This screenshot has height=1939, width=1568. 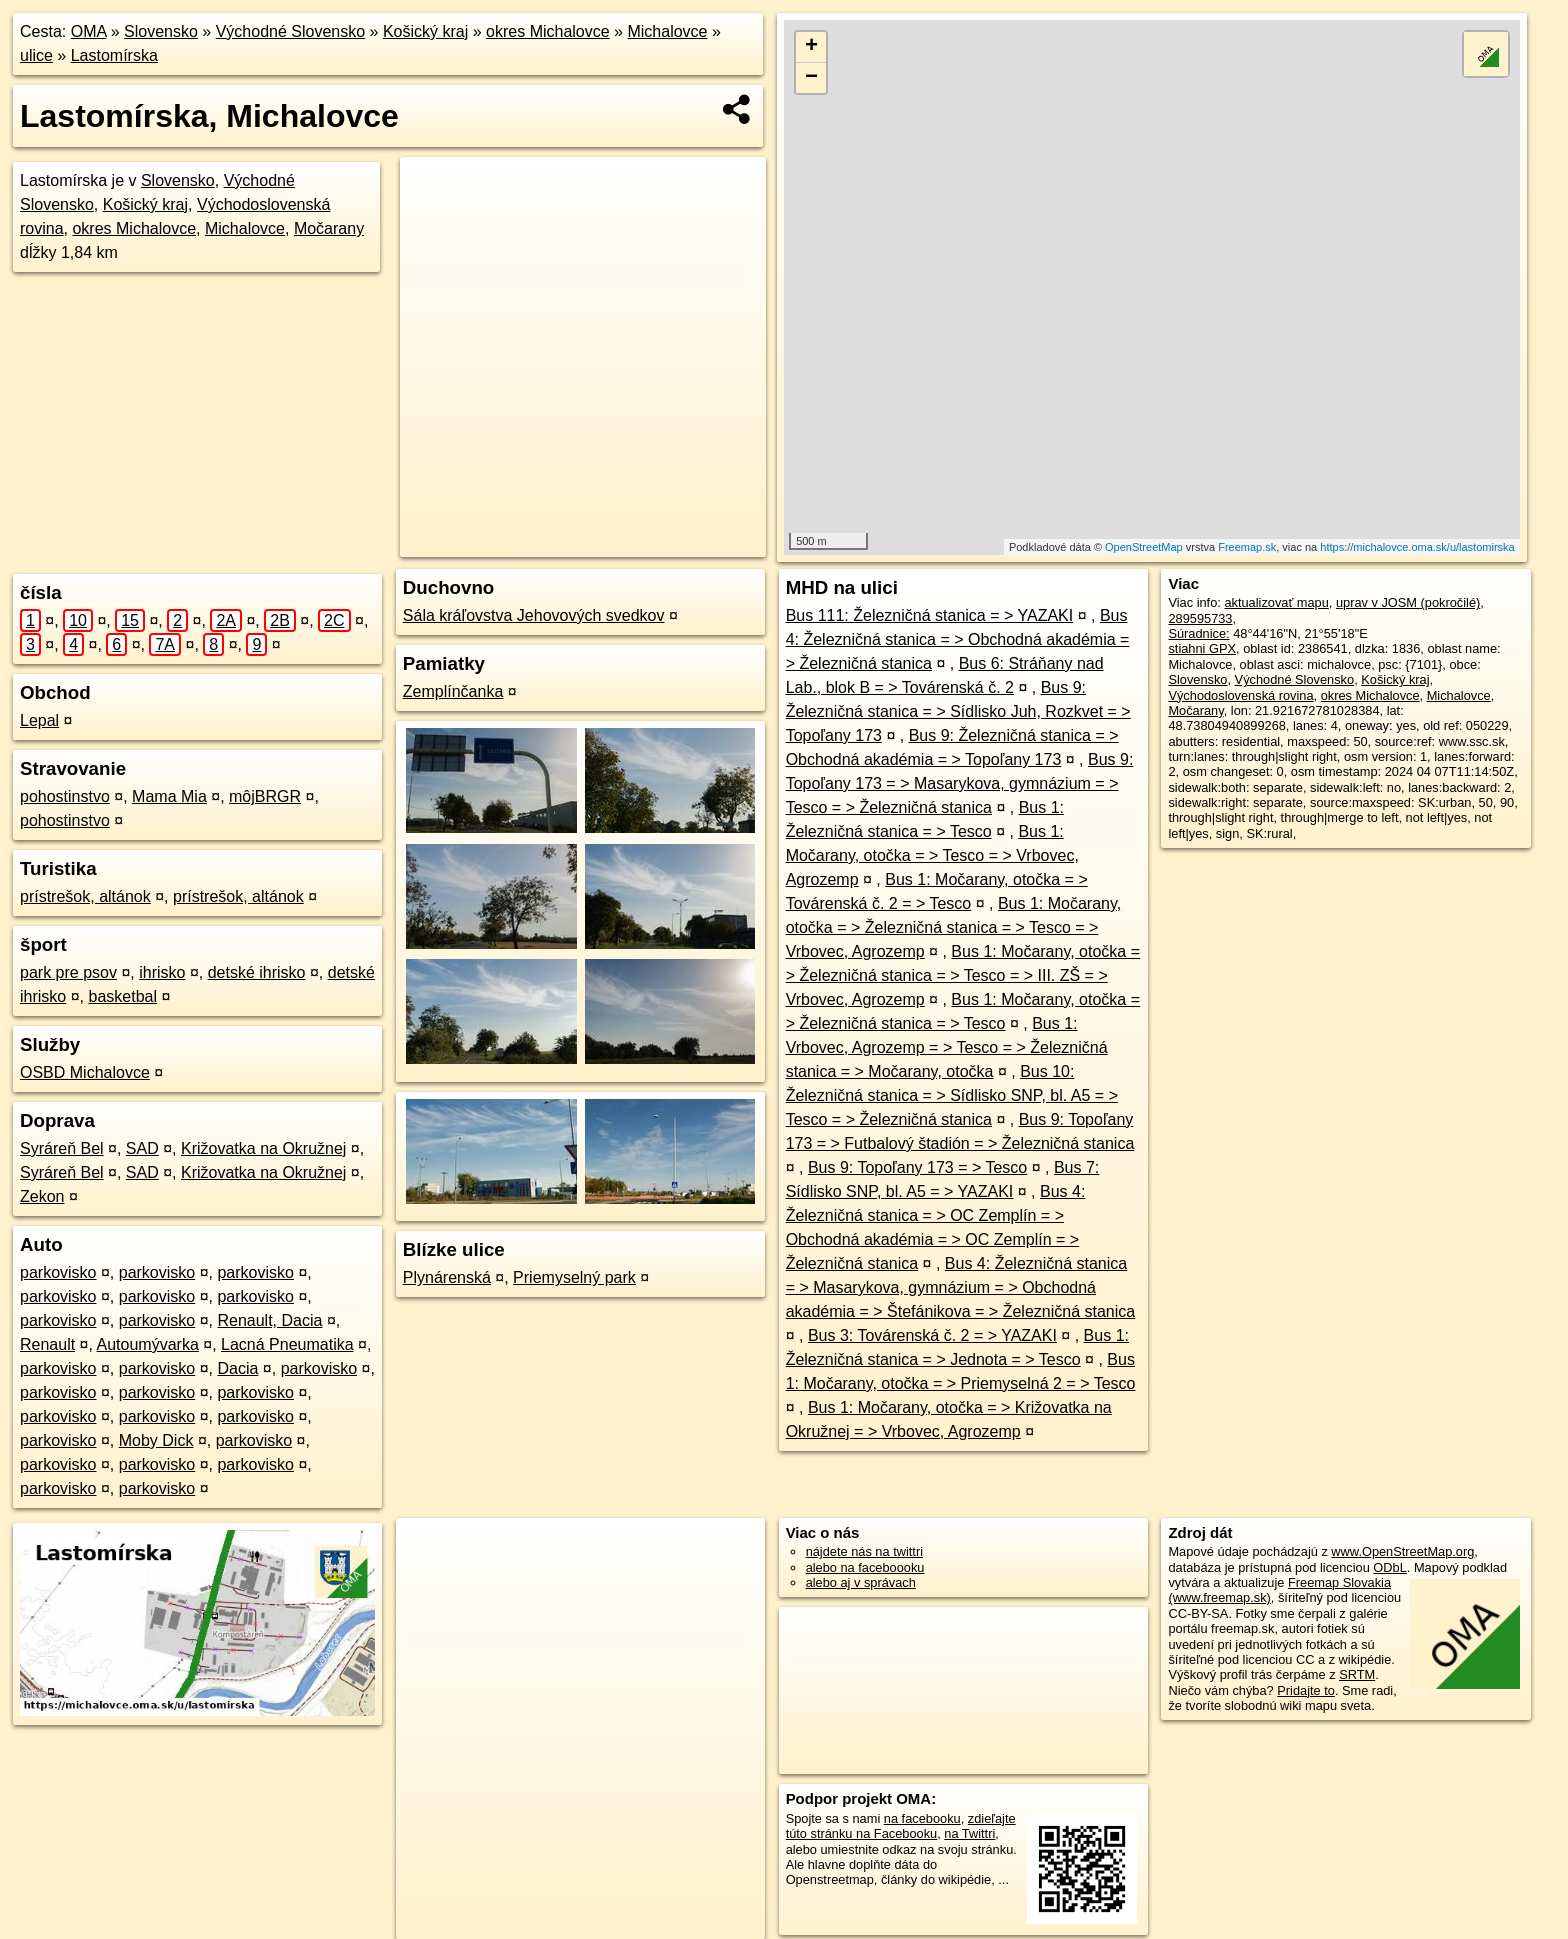 I want to click on stiahni GPX, so click(x=1202, y=648).